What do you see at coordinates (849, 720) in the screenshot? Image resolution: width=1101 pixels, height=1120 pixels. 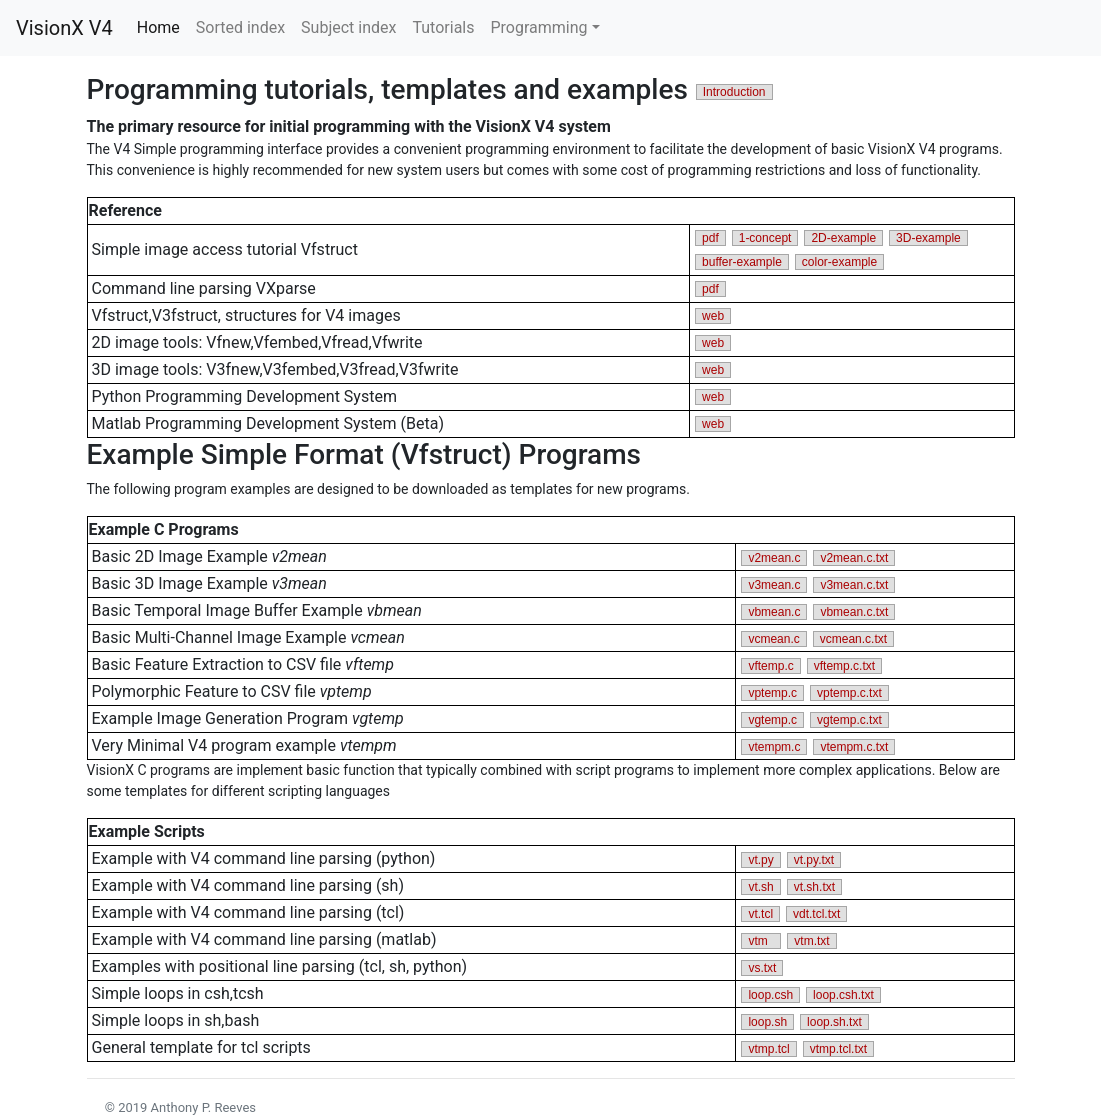 I see `vgtemp.c.txt` at bounding box center [849, 720].